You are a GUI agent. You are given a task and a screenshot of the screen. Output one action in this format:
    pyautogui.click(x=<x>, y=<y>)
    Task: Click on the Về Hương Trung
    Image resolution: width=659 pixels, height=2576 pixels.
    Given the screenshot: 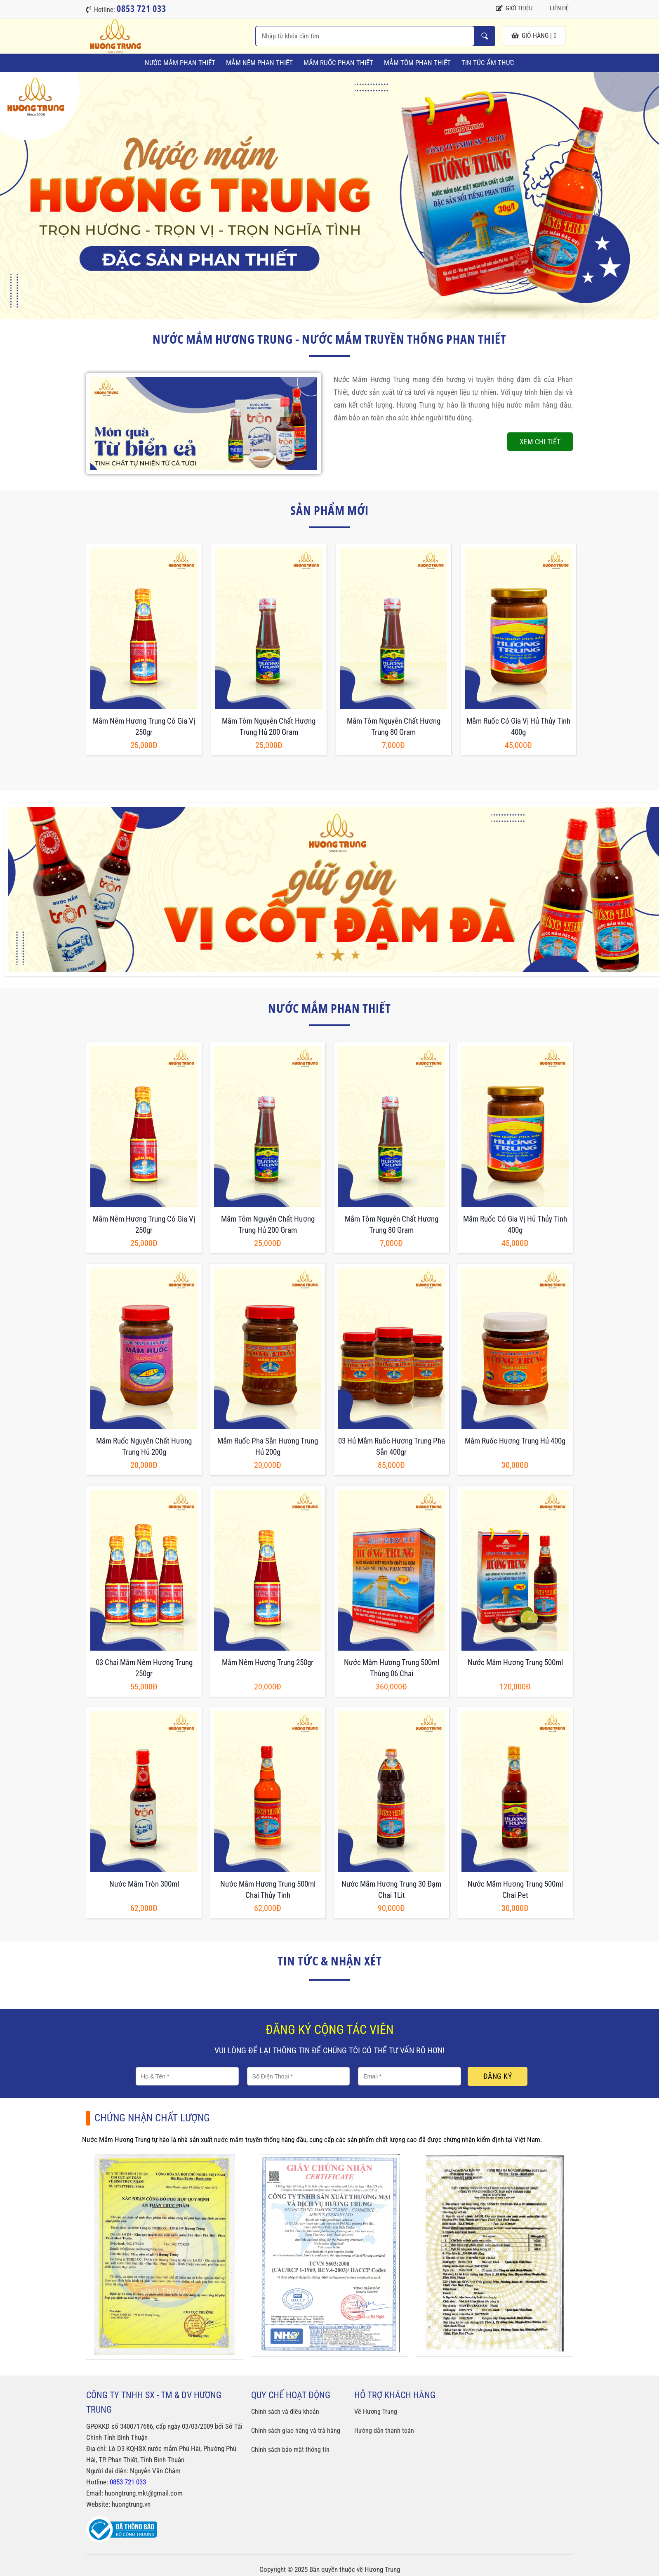 What is the action you would take?
    pyautogui.click(x=375, y=2412)
    